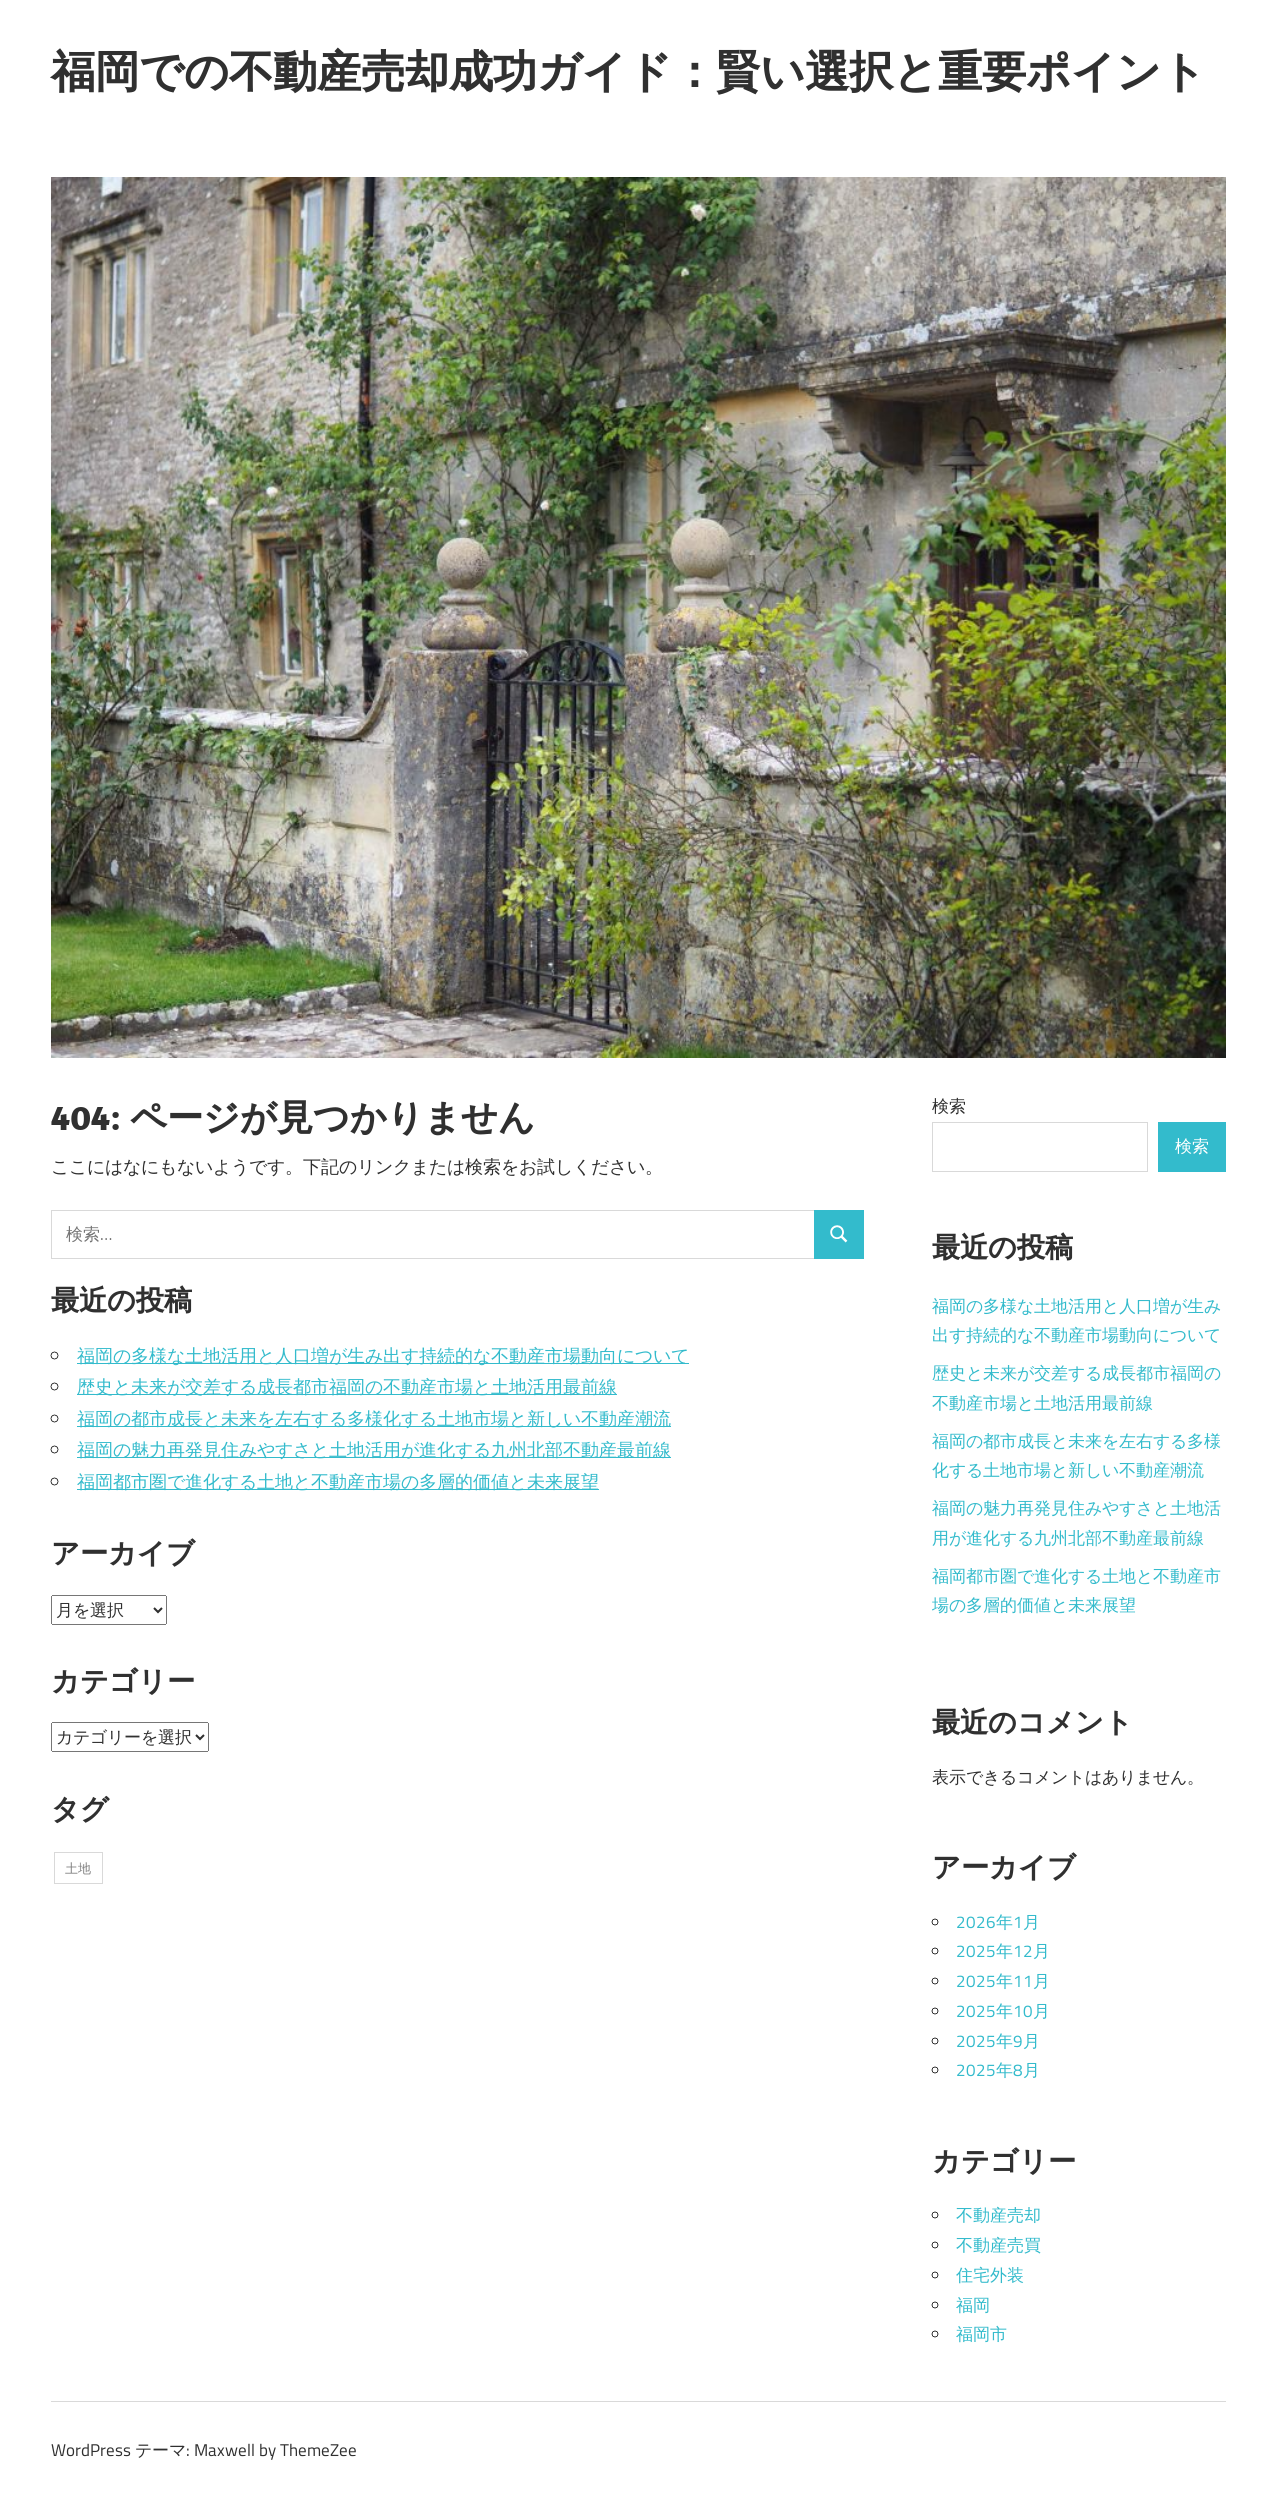 The height and width of the screenshot is (2500, 1277). Describe the element at coordinates (374, 1449) in the screenshot. I see `福岡の魅力再発見住みやすさと土地活用が進化する九州北部不動産最前線` at that location.